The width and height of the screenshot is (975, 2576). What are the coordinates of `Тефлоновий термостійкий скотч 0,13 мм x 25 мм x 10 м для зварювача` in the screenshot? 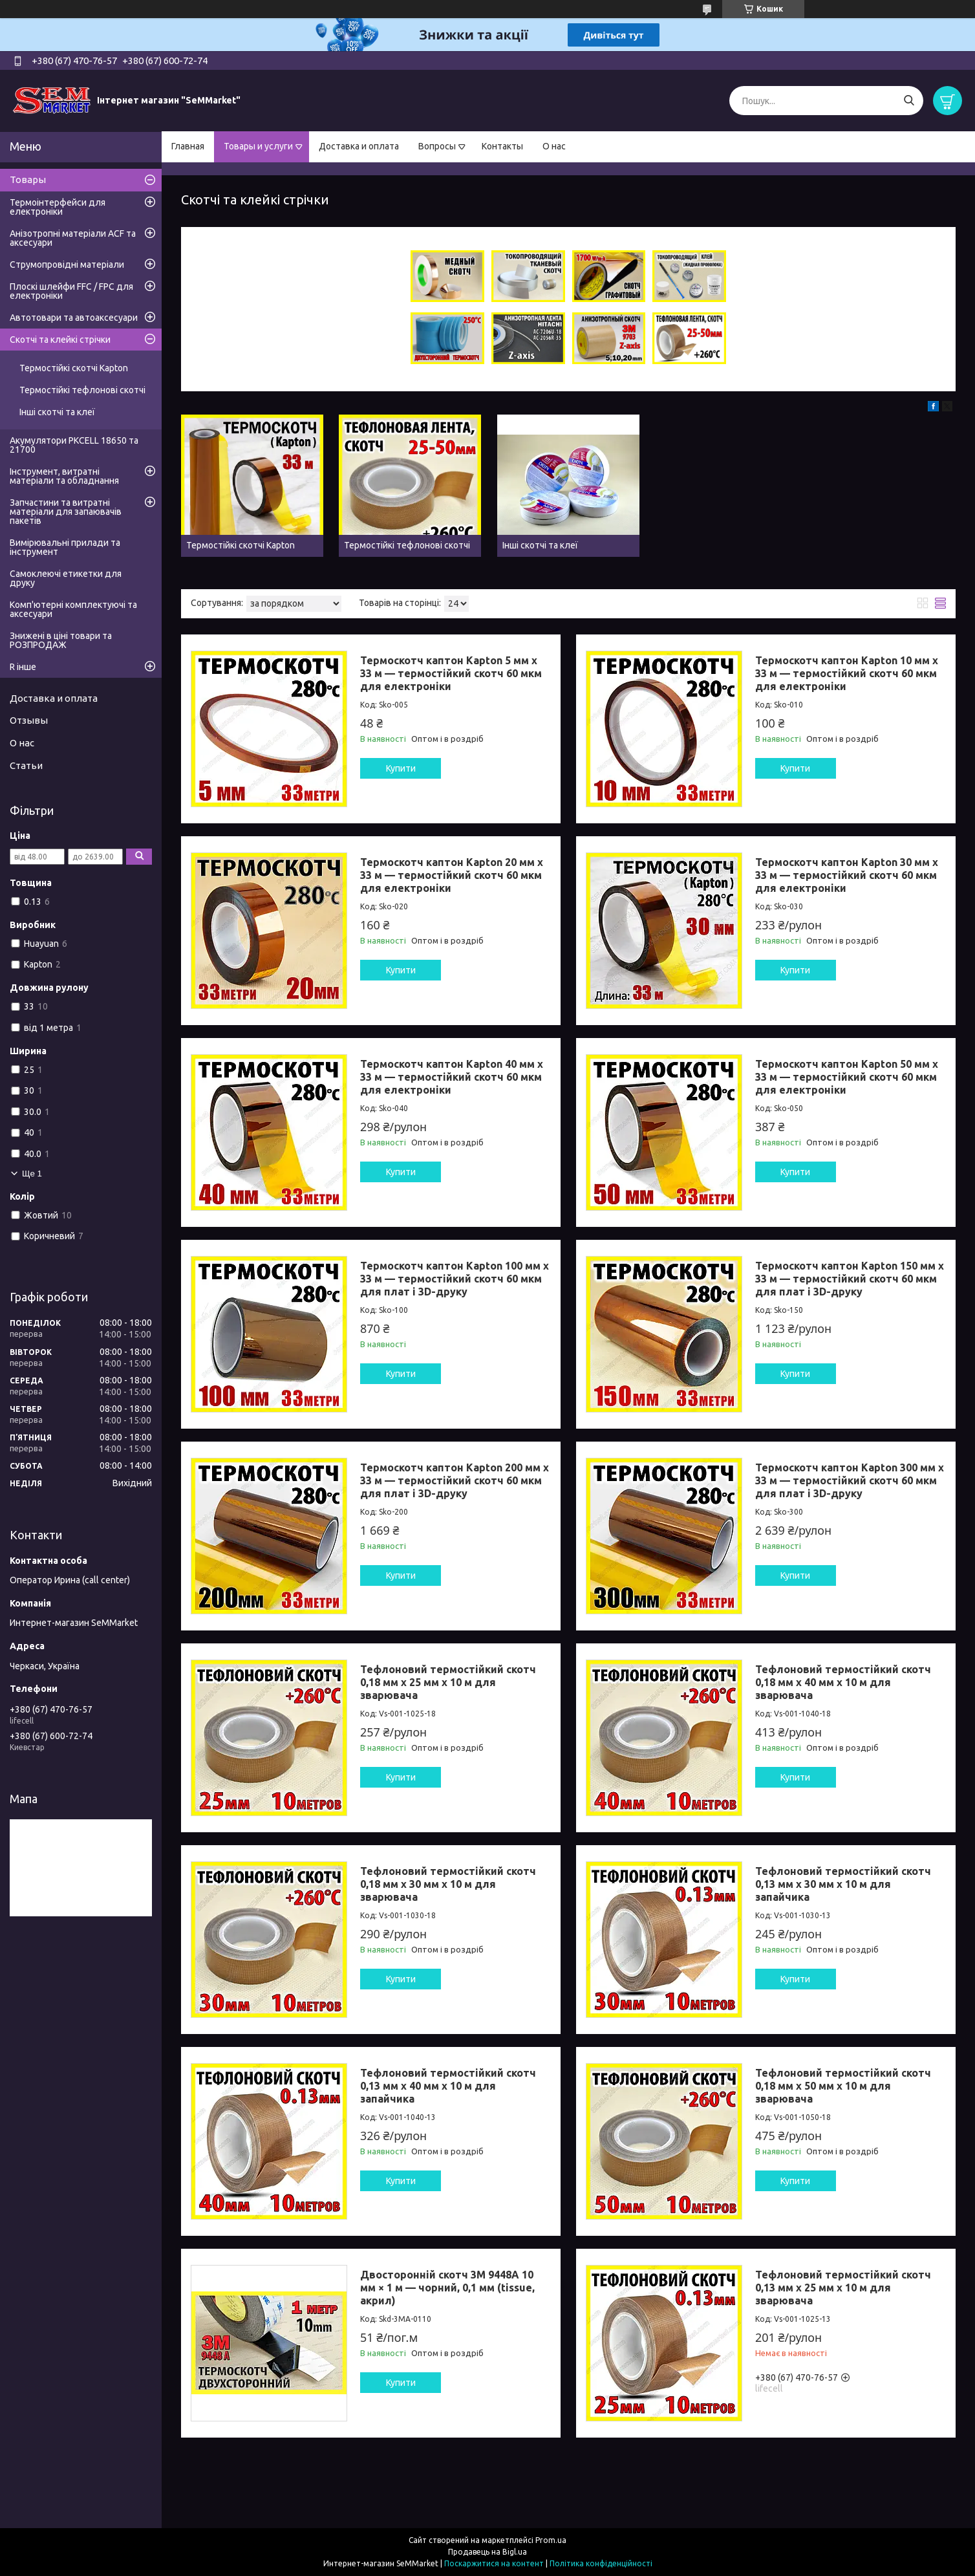 It's located at (843, 2287).